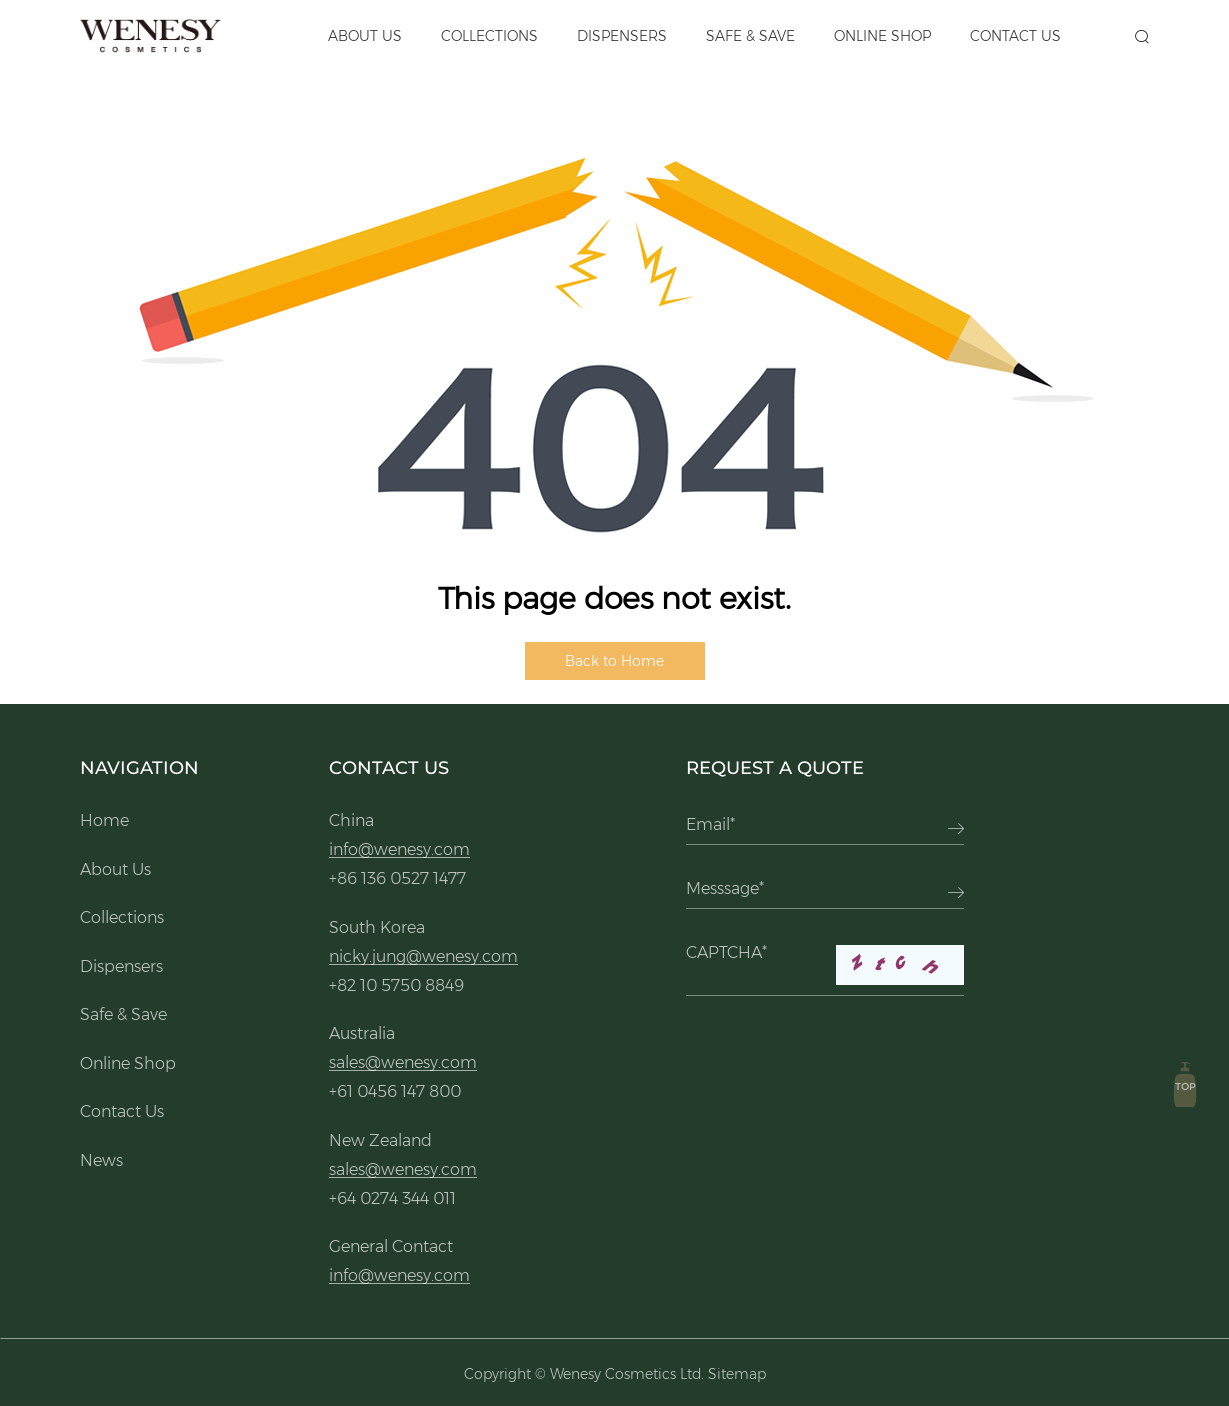 This screenshot has width=1229, height=1406. I want to click on info@wenesy.com, so click(399, 849).